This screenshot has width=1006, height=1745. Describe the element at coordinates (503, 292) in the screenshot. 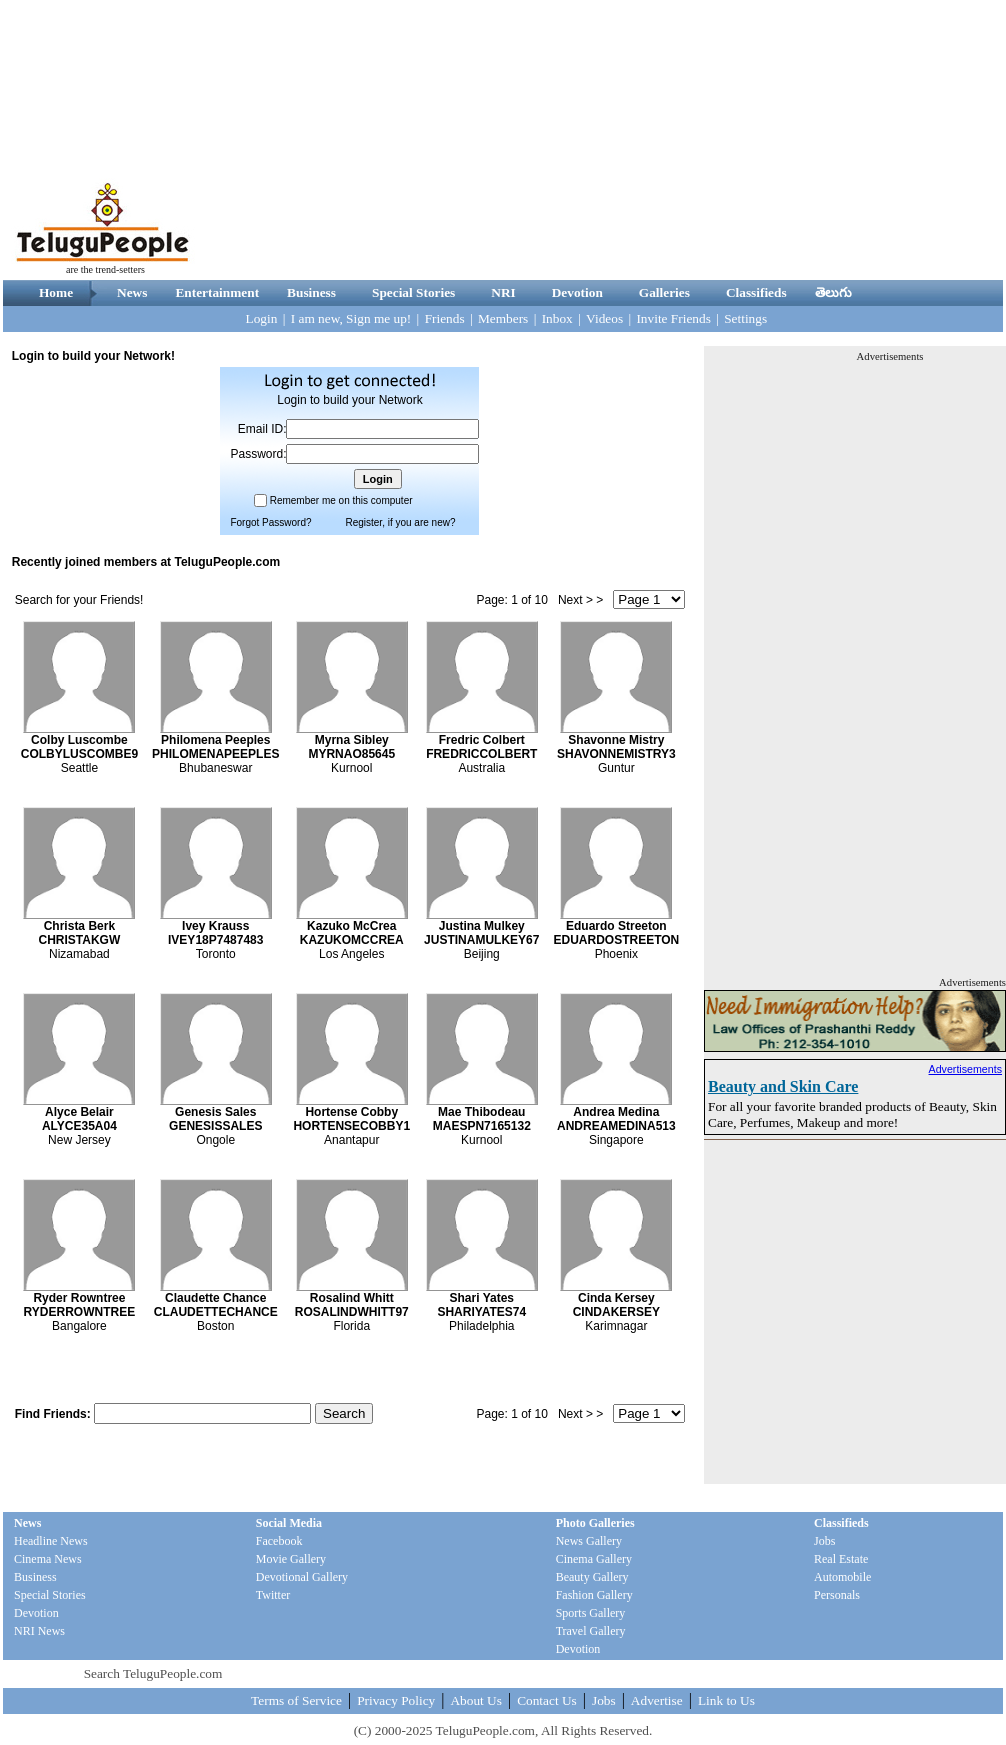

I see `NRI` at that location.